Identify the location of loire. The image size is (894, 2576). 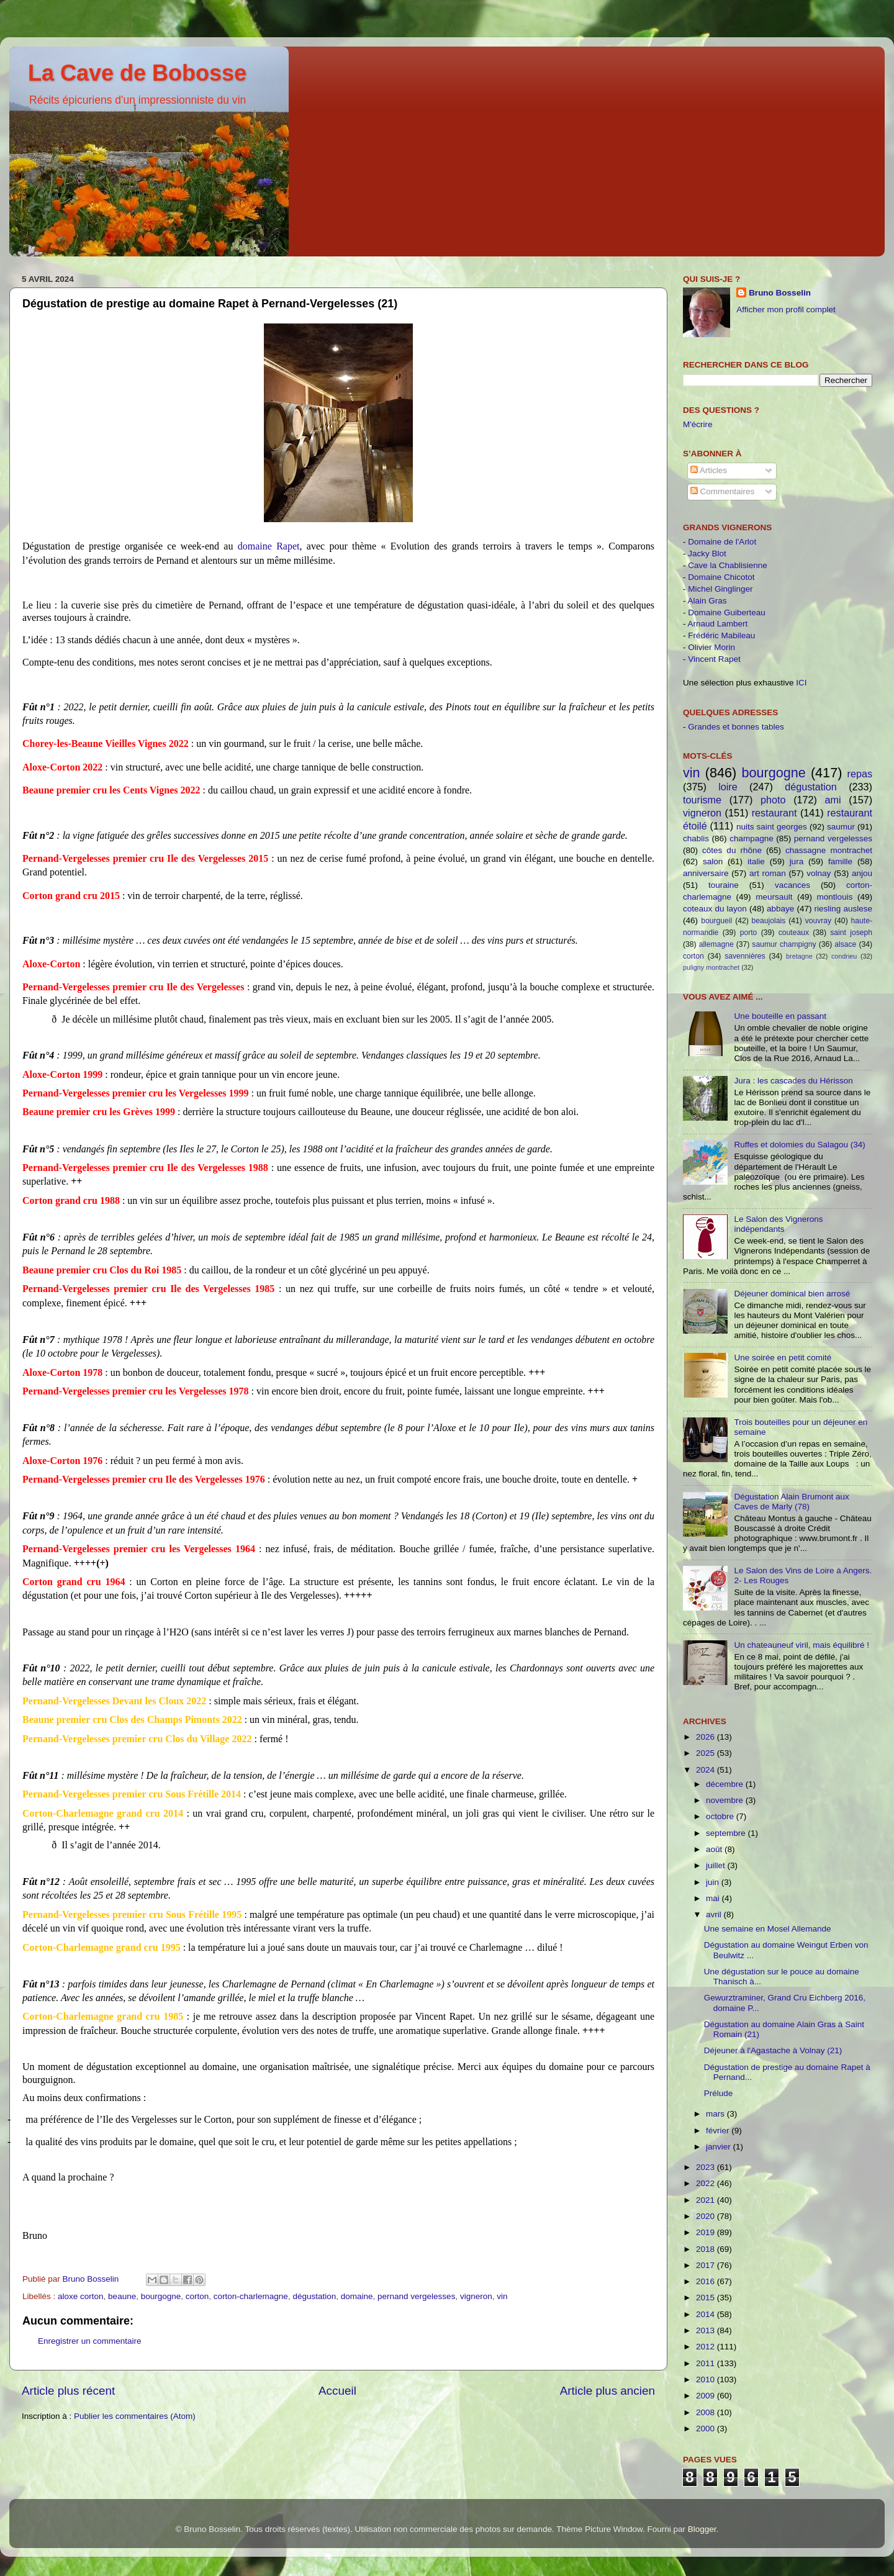
(728, 786).